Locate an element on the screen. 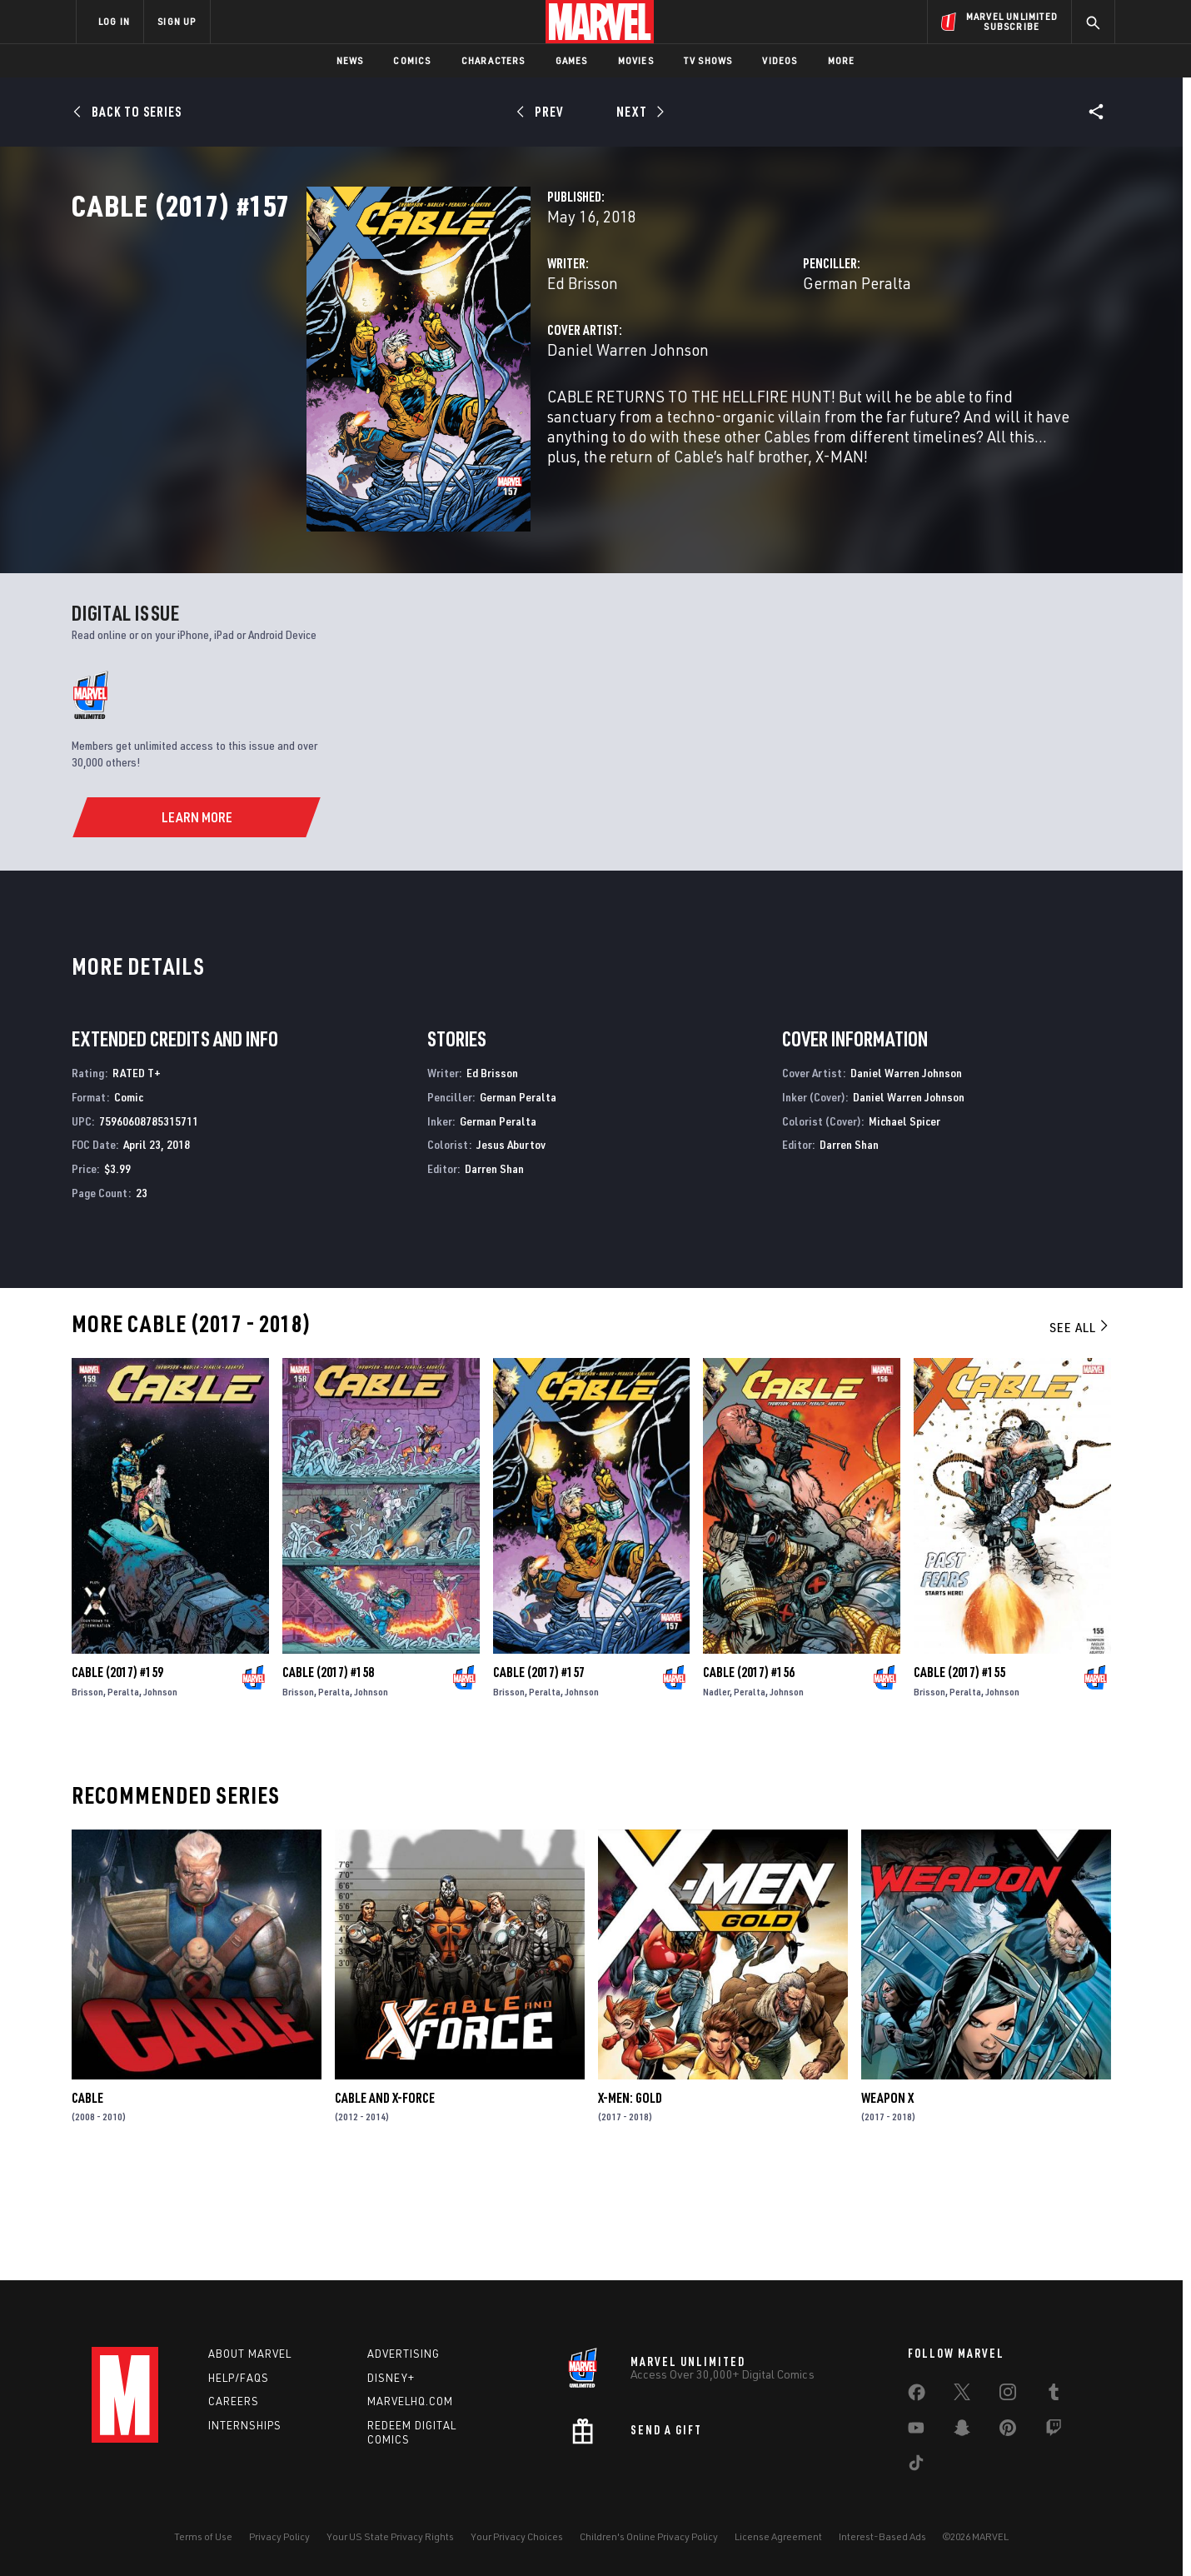 This screenshot has width=1191, height=2576. [share on Pinterest] is located at coordinates (1007, 2431).